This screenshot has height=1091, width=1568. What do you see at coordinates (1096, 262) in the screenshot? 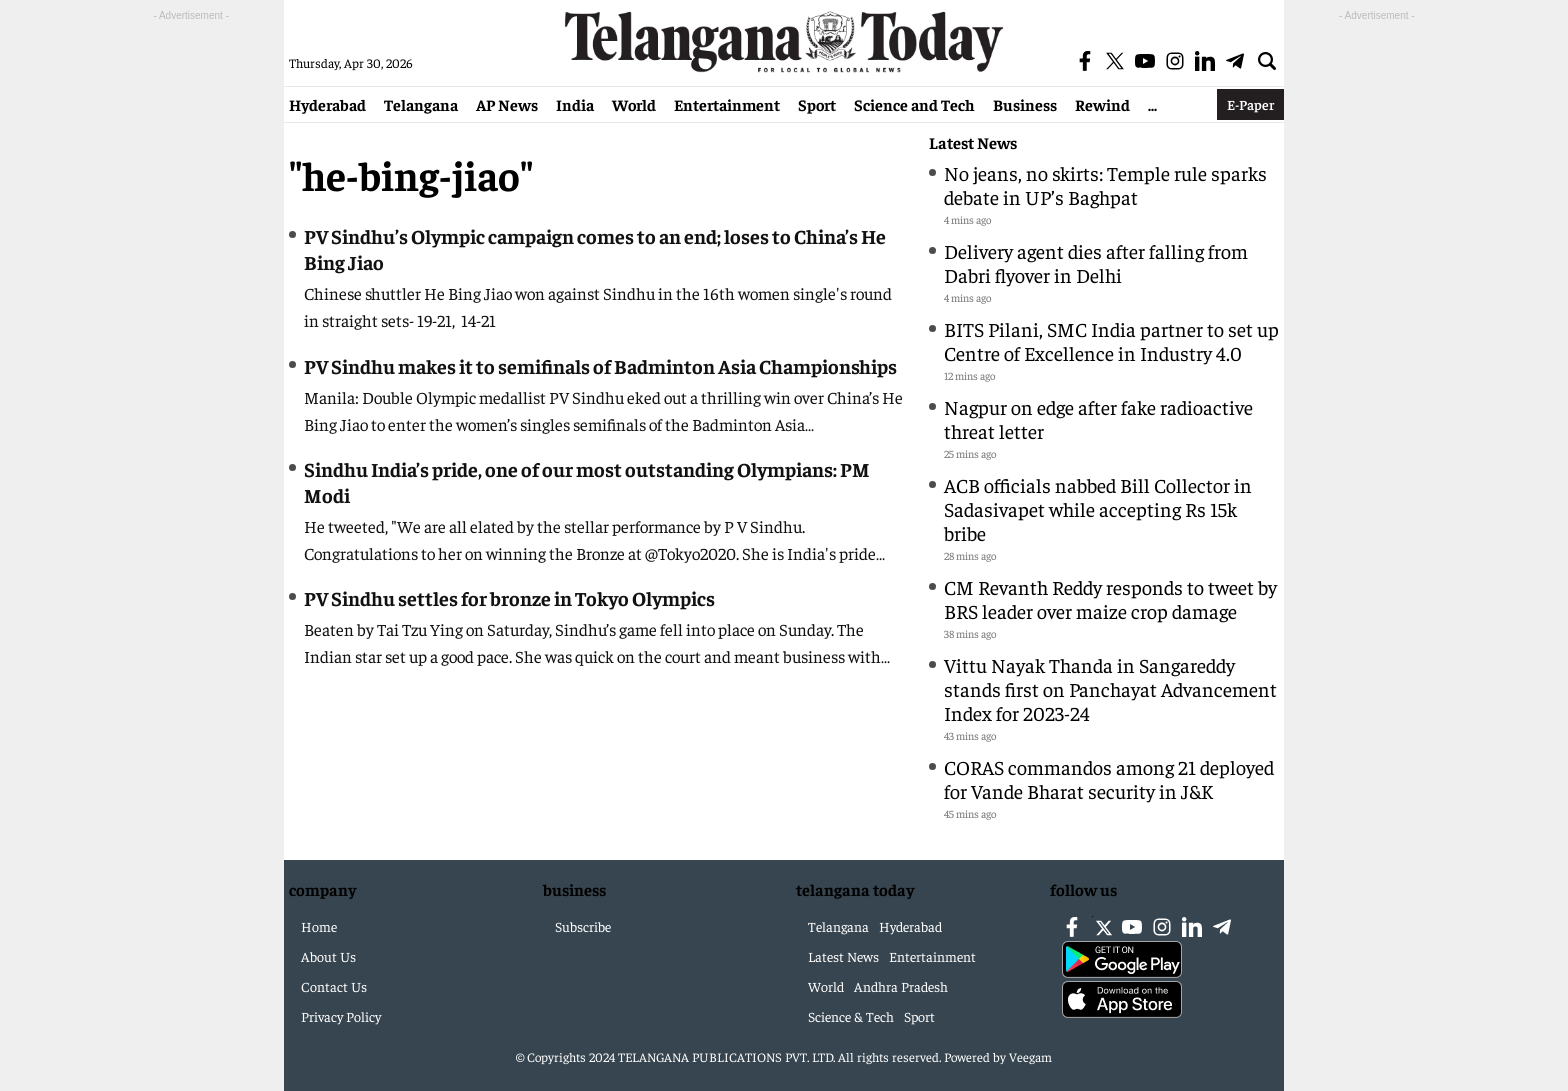
I see `Delivery agent dies after falling from Dabri flyover in Delhi` at bounding box center [1096, 262].